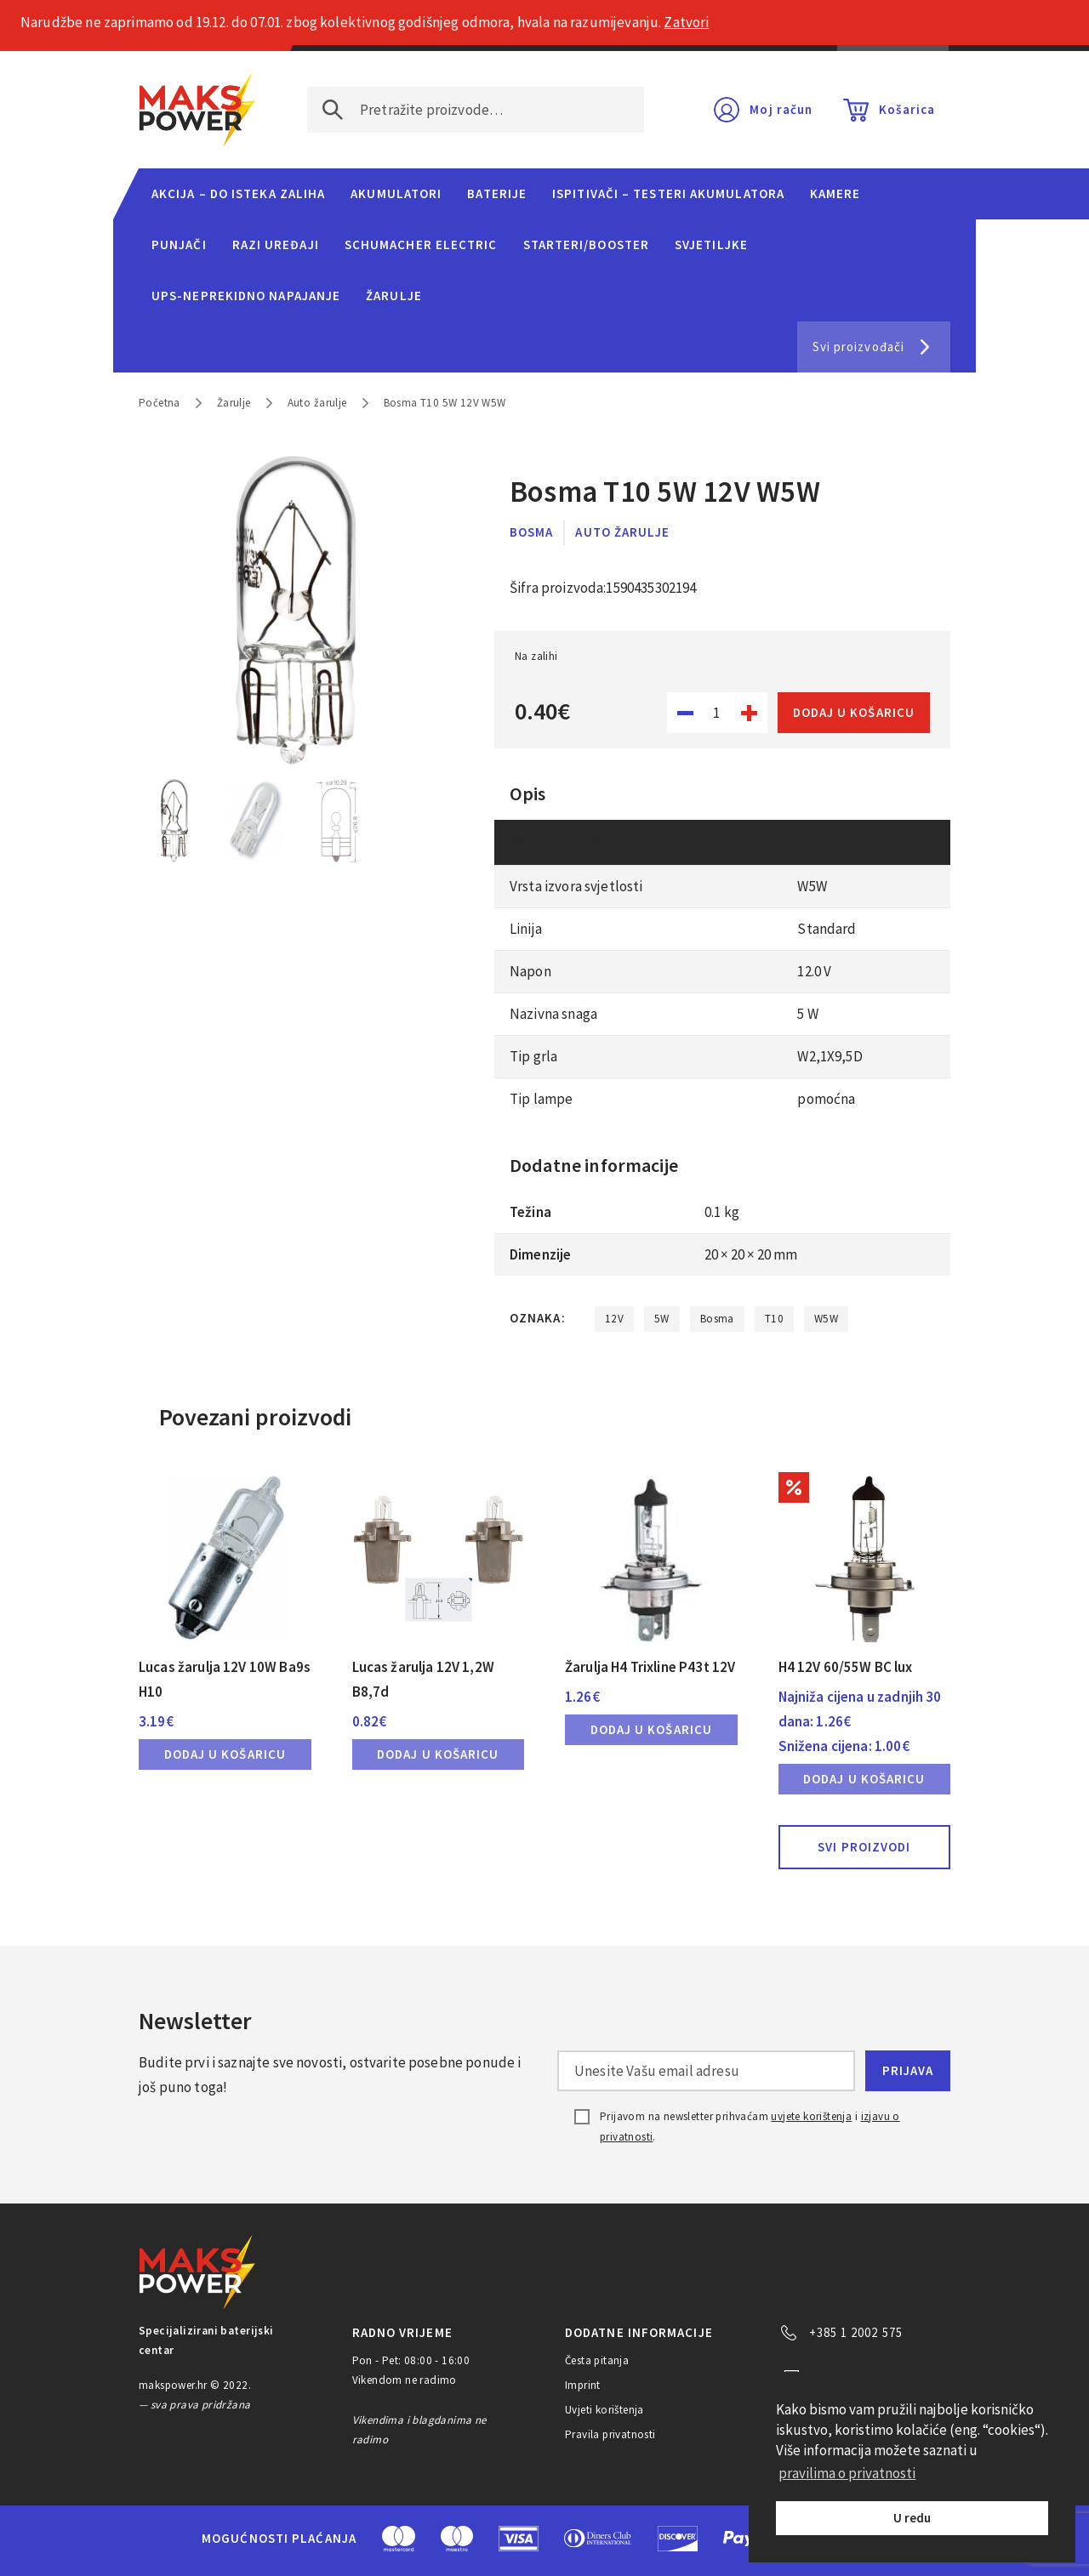  What do you see at coordinates (610, 2434) in the screenshot?
I see `Pravila privatnosti` at bounding box center [610, 2434].